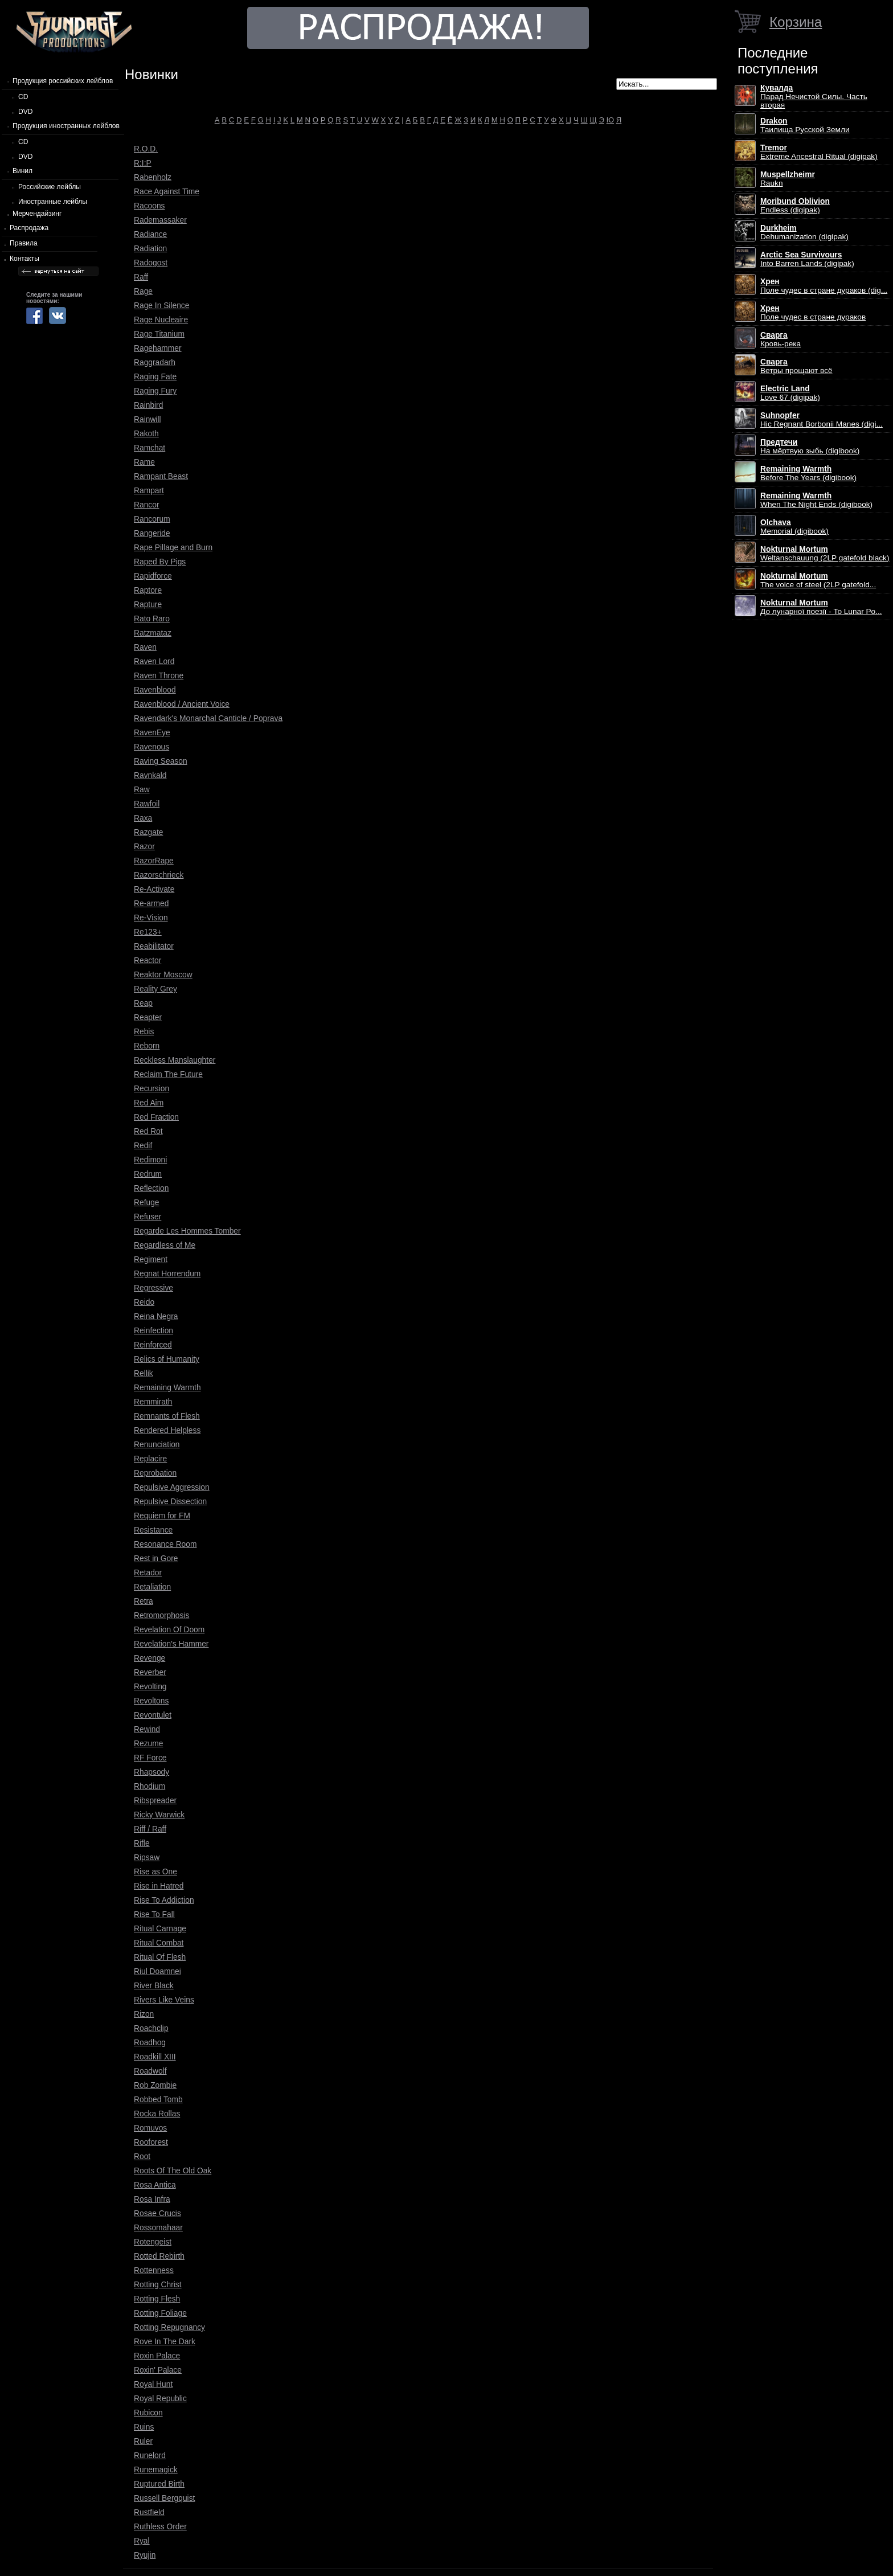 This screenshot has width=893, height=2576. Describe the element at coordinates (150, 248) in the screenshot. I see `Radiation` at that location.